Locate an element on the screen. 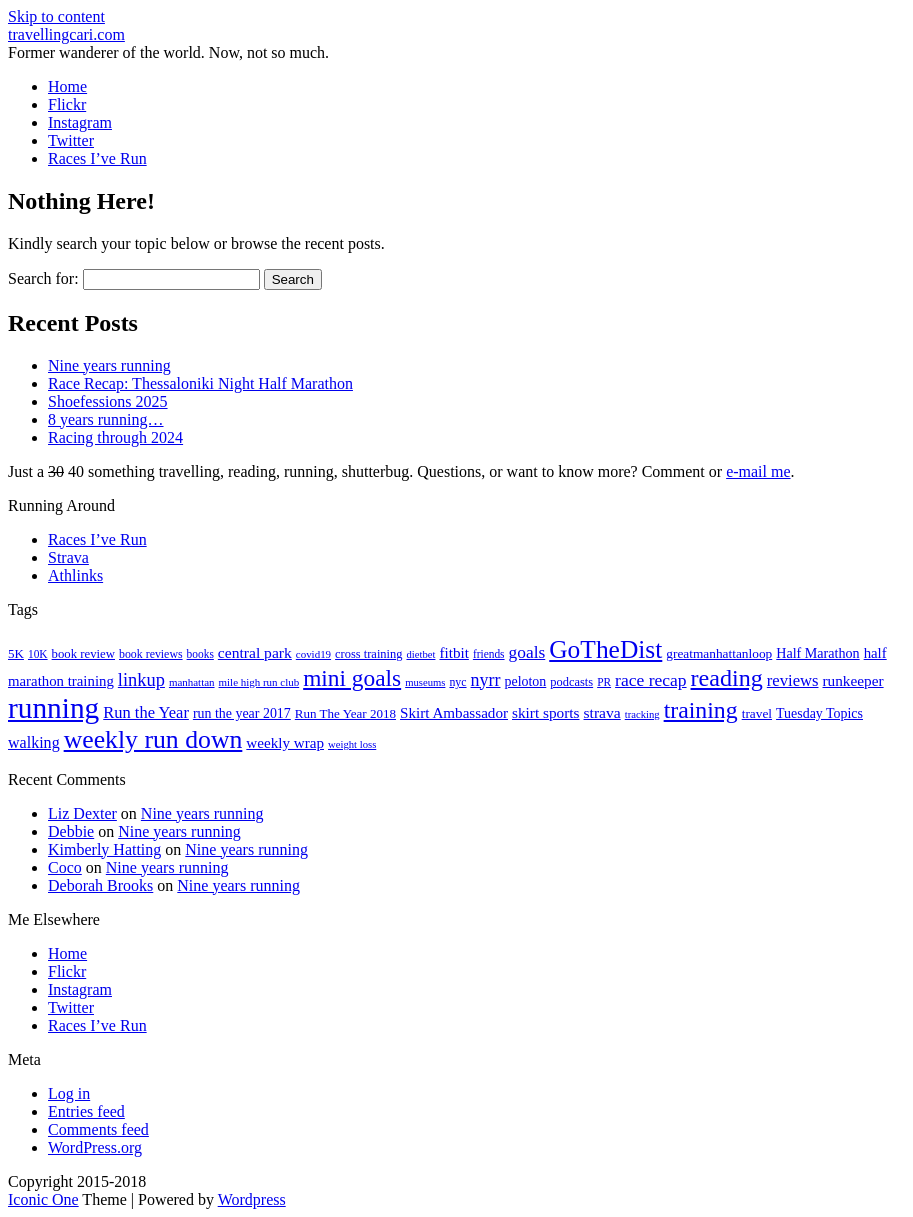  Home is located at coordinates (67, 86).